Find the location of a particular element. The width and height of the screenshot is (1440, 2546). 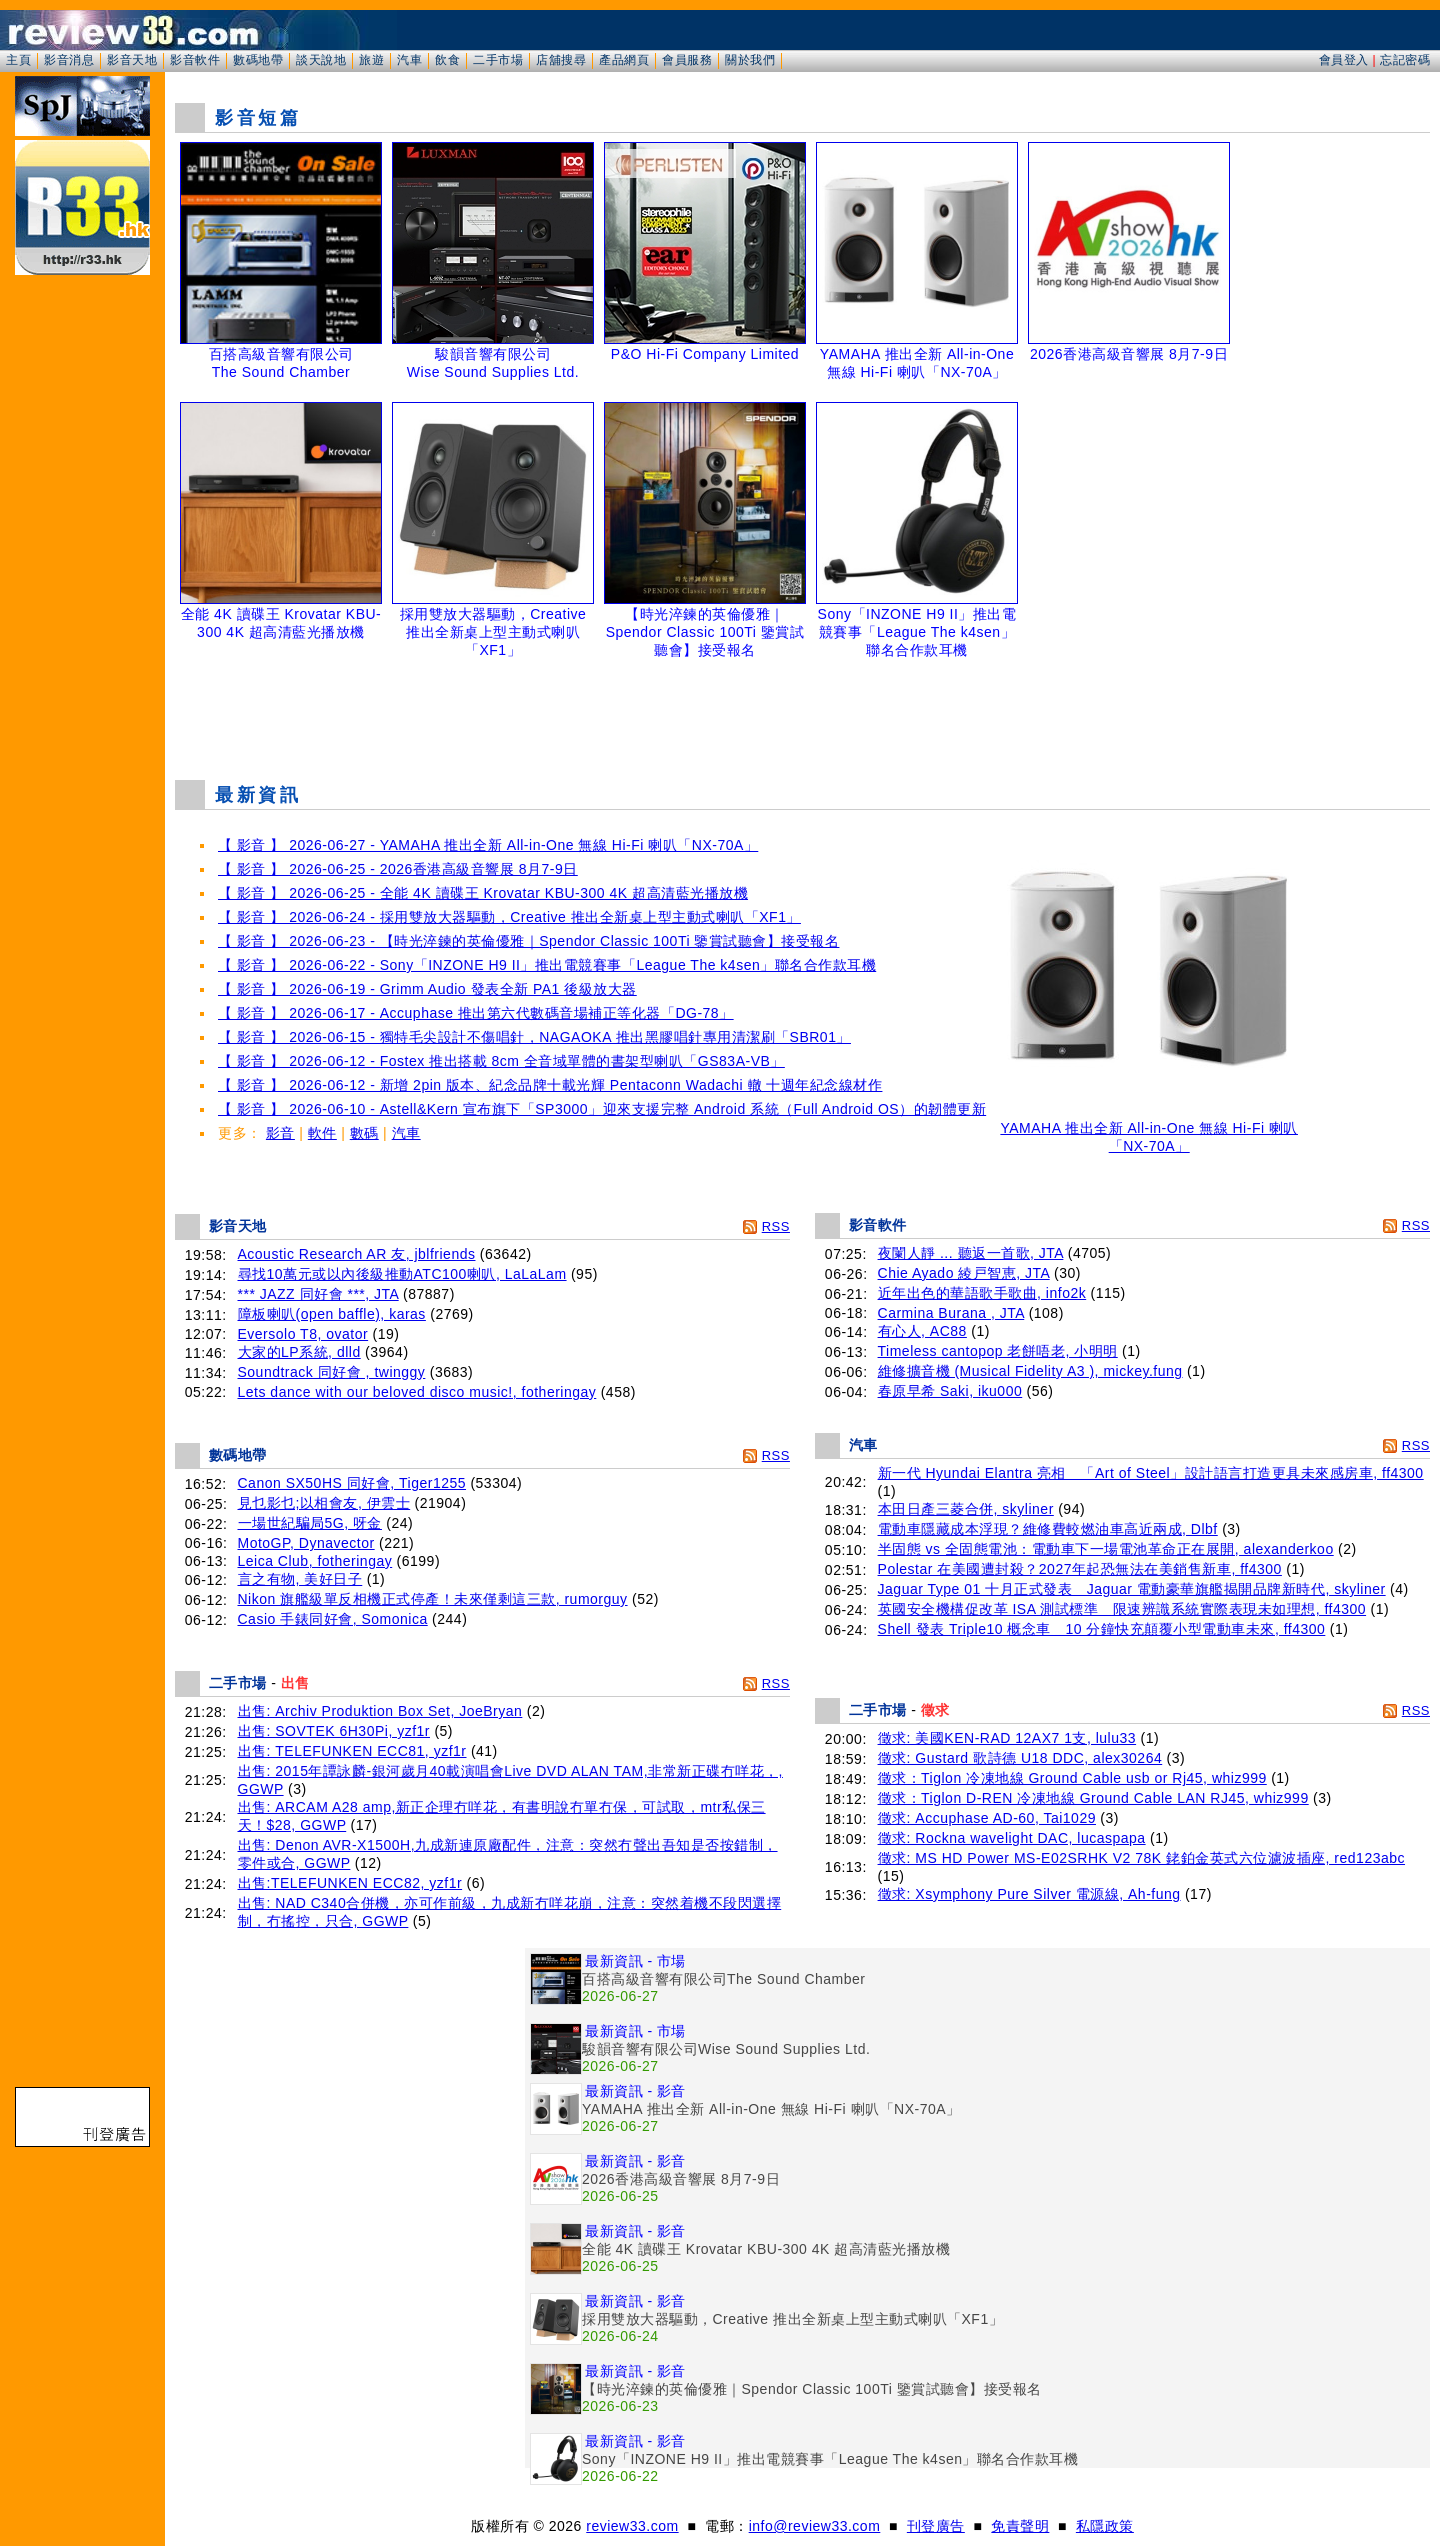

會員服務 is located at coordinates (687, 60).